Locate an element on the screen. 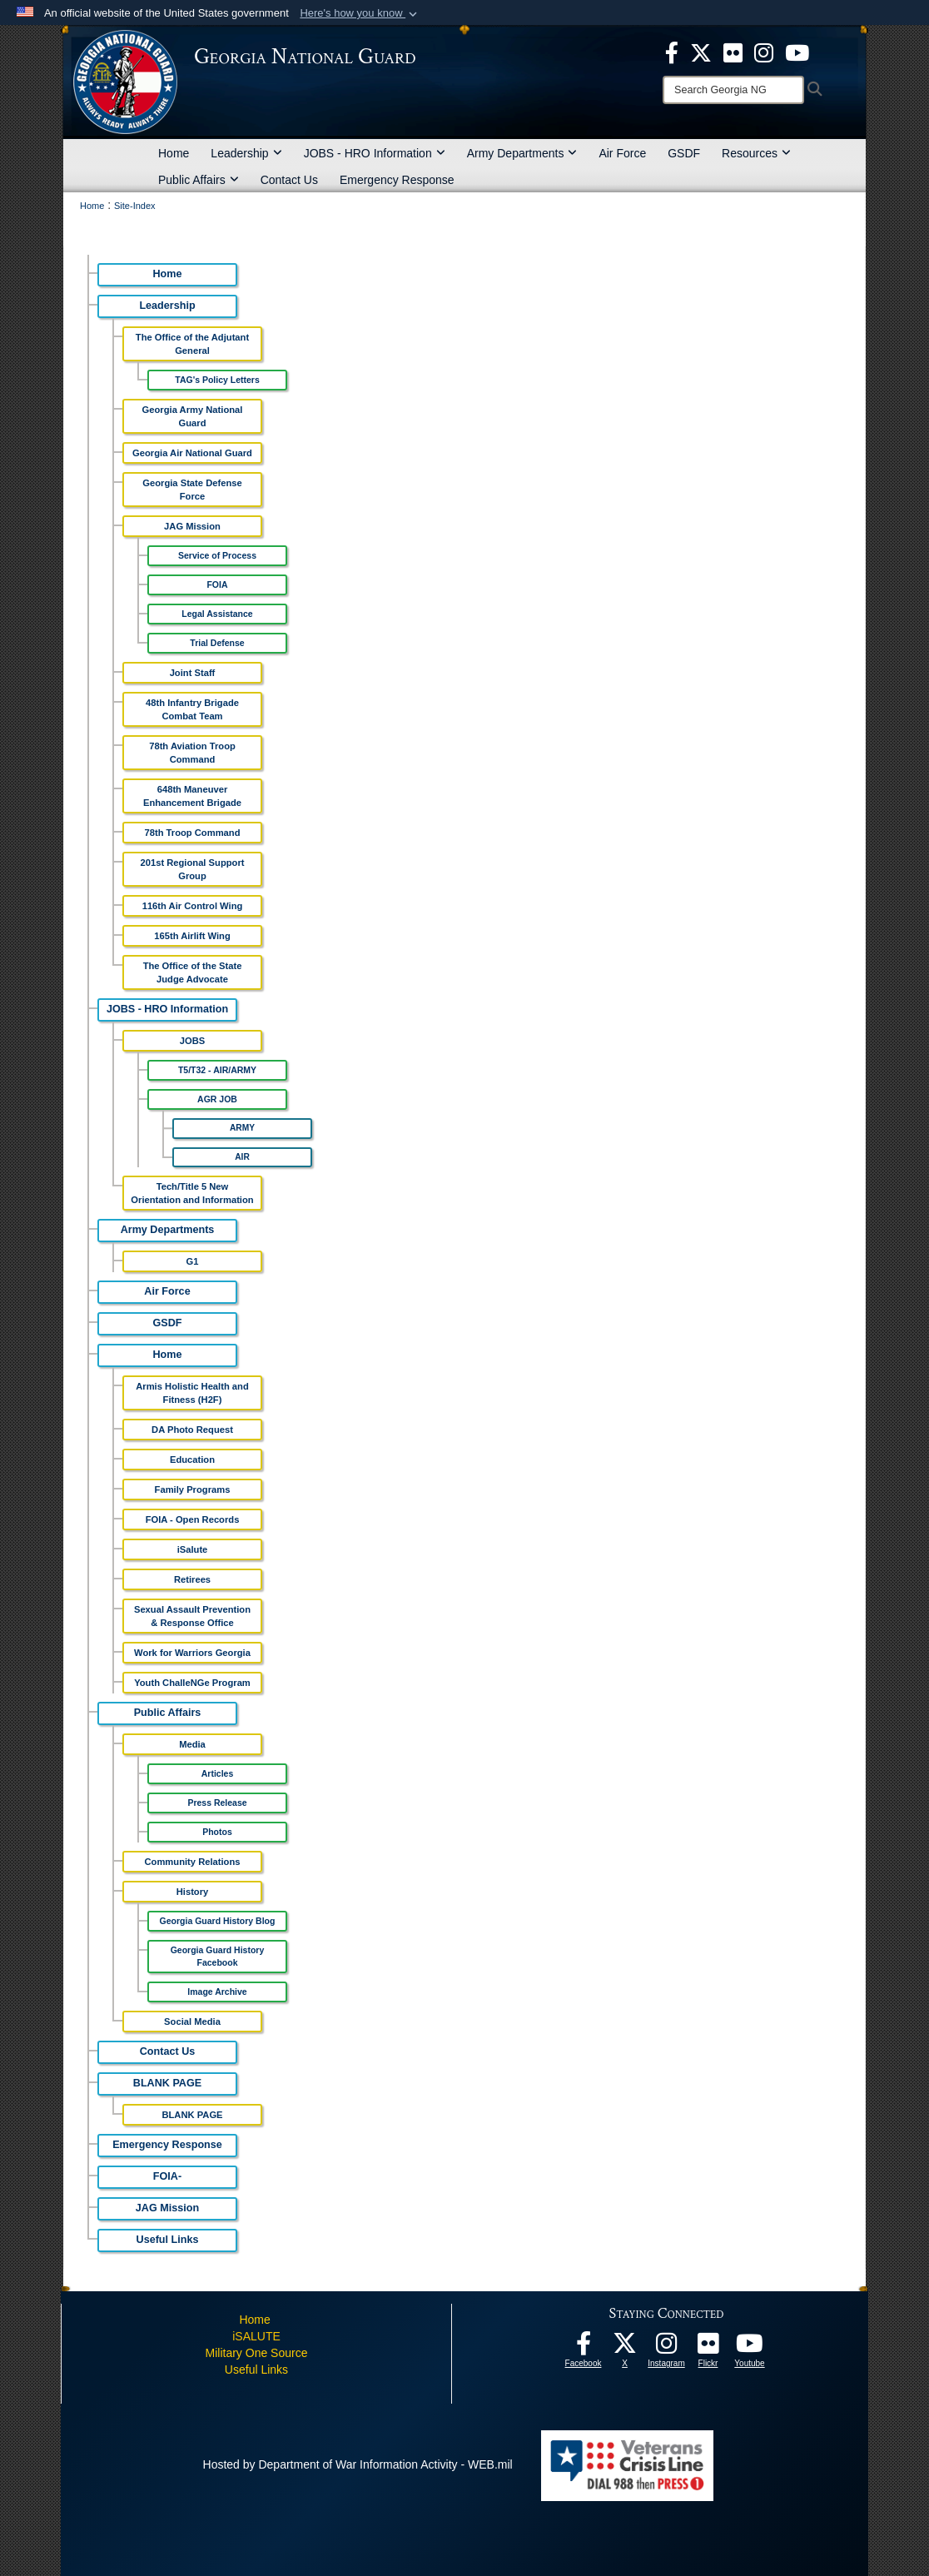 The width and height of the screenshot is (929, 2576). FOIA - Open Records is located at coordinates (193, 1519).